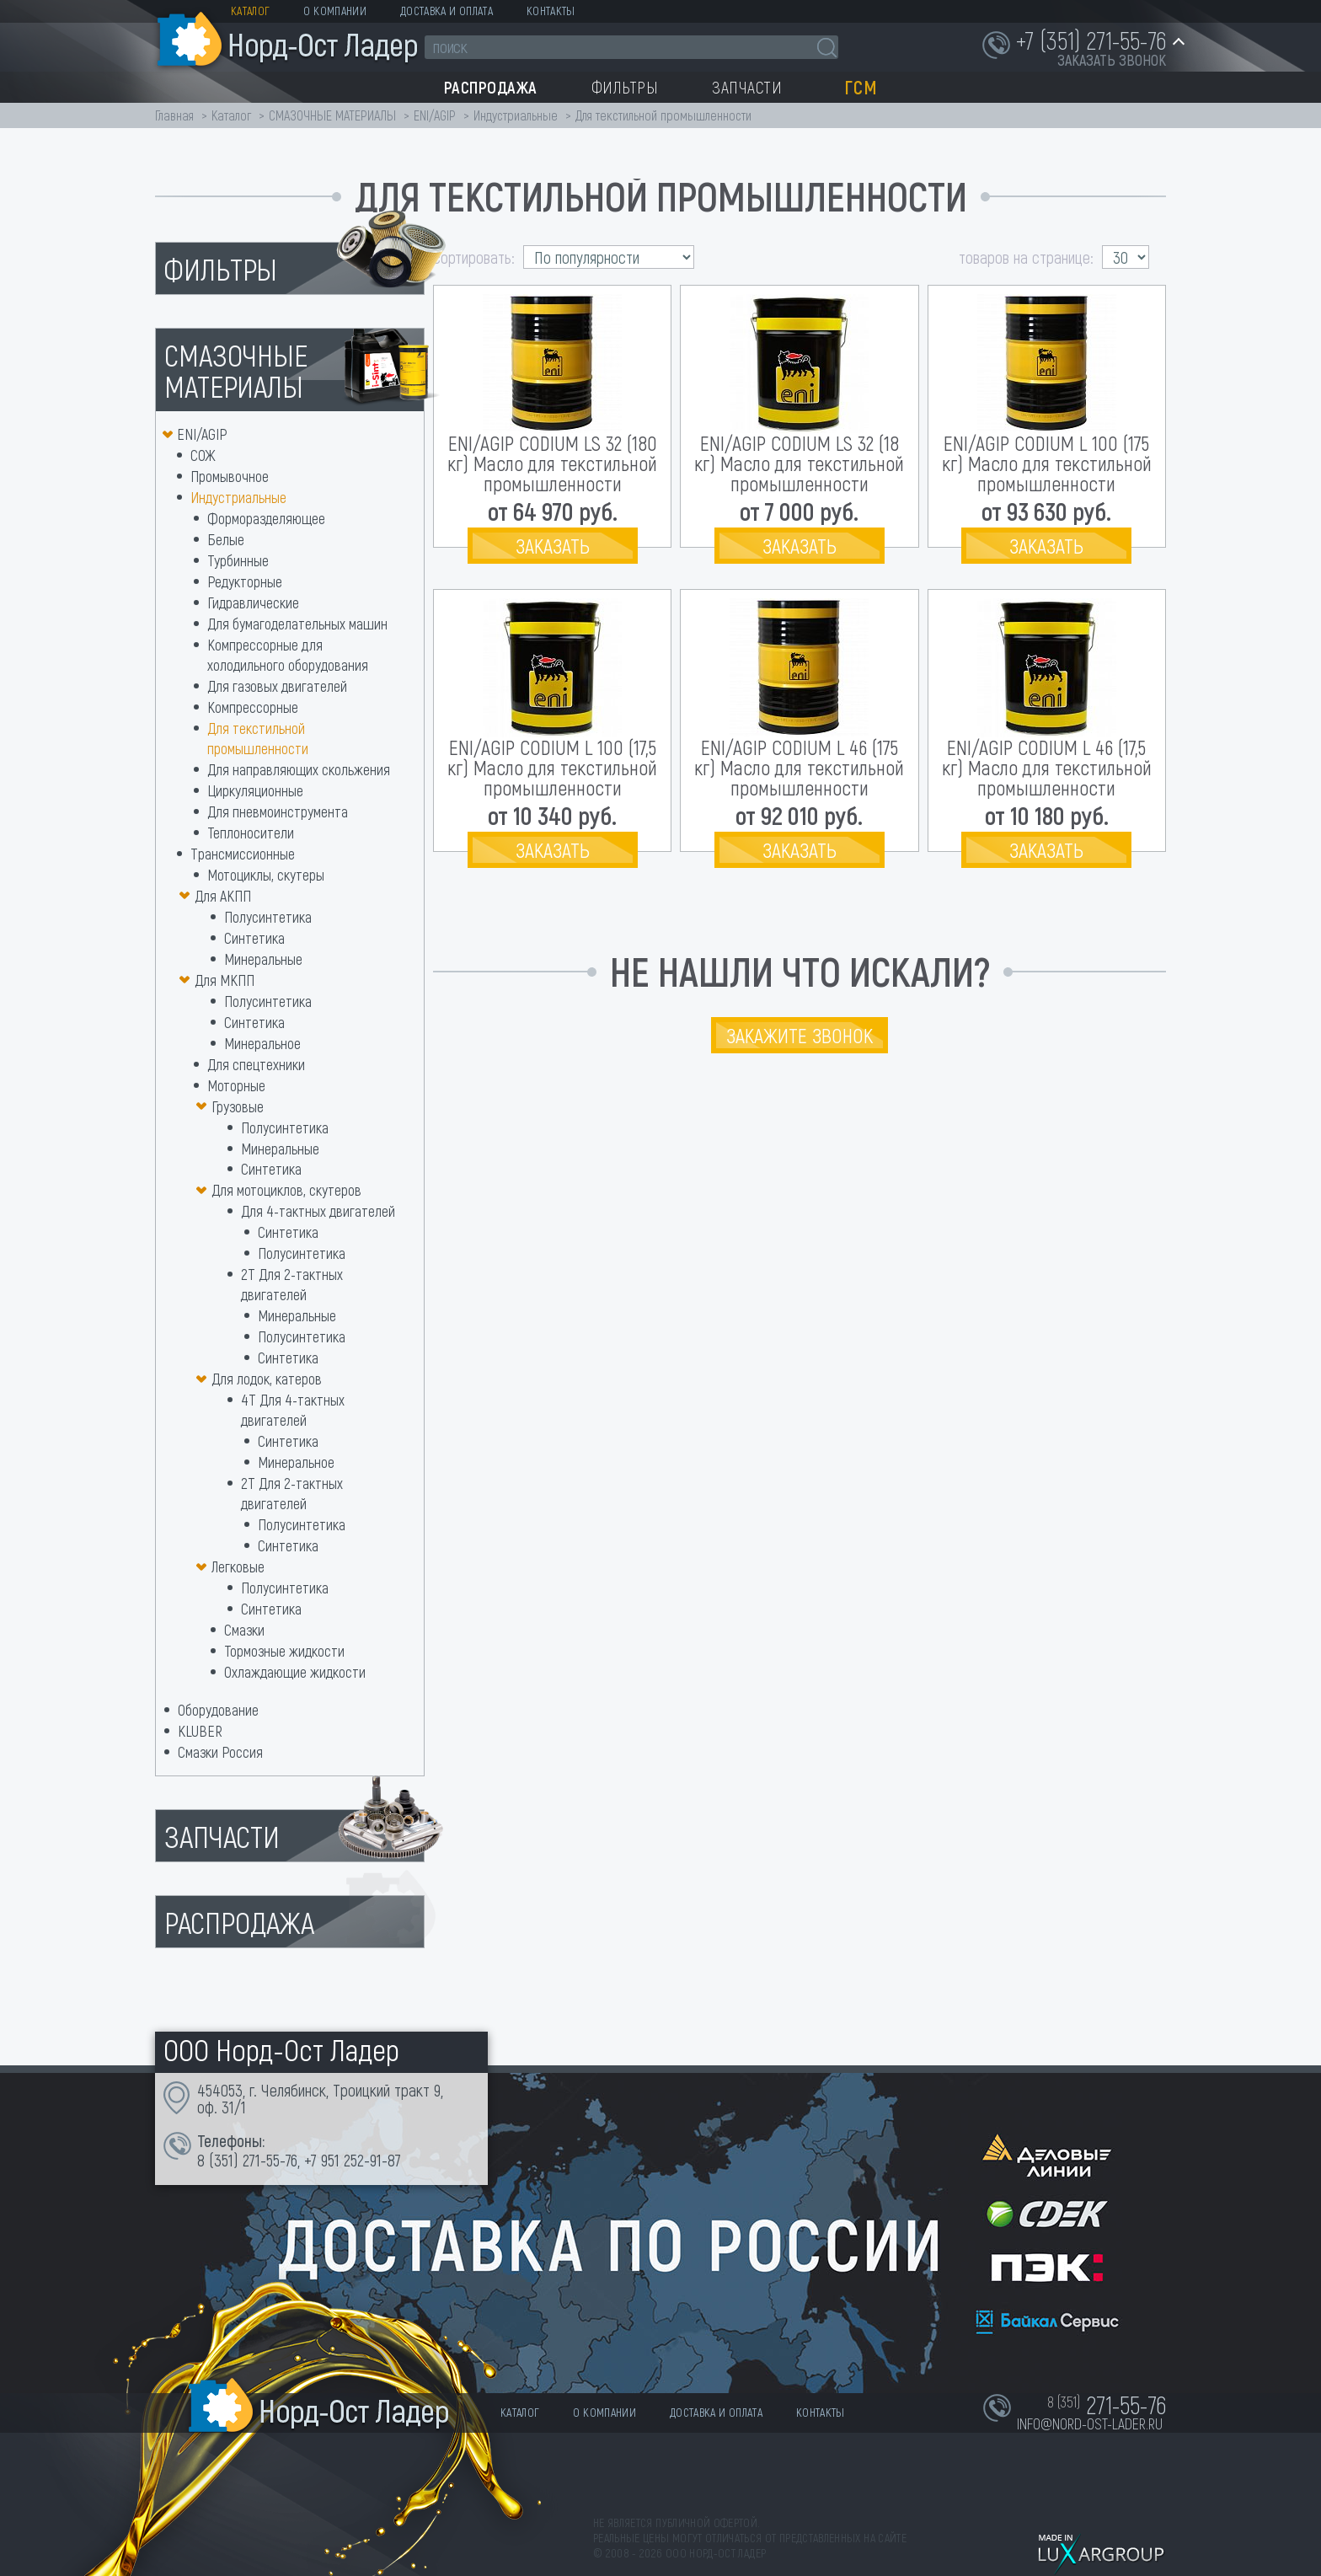 This screenshot has width=1321, height=2576. Describe the element at coordinates (174, 115) in the screenshot. I see `Главная` at that location.